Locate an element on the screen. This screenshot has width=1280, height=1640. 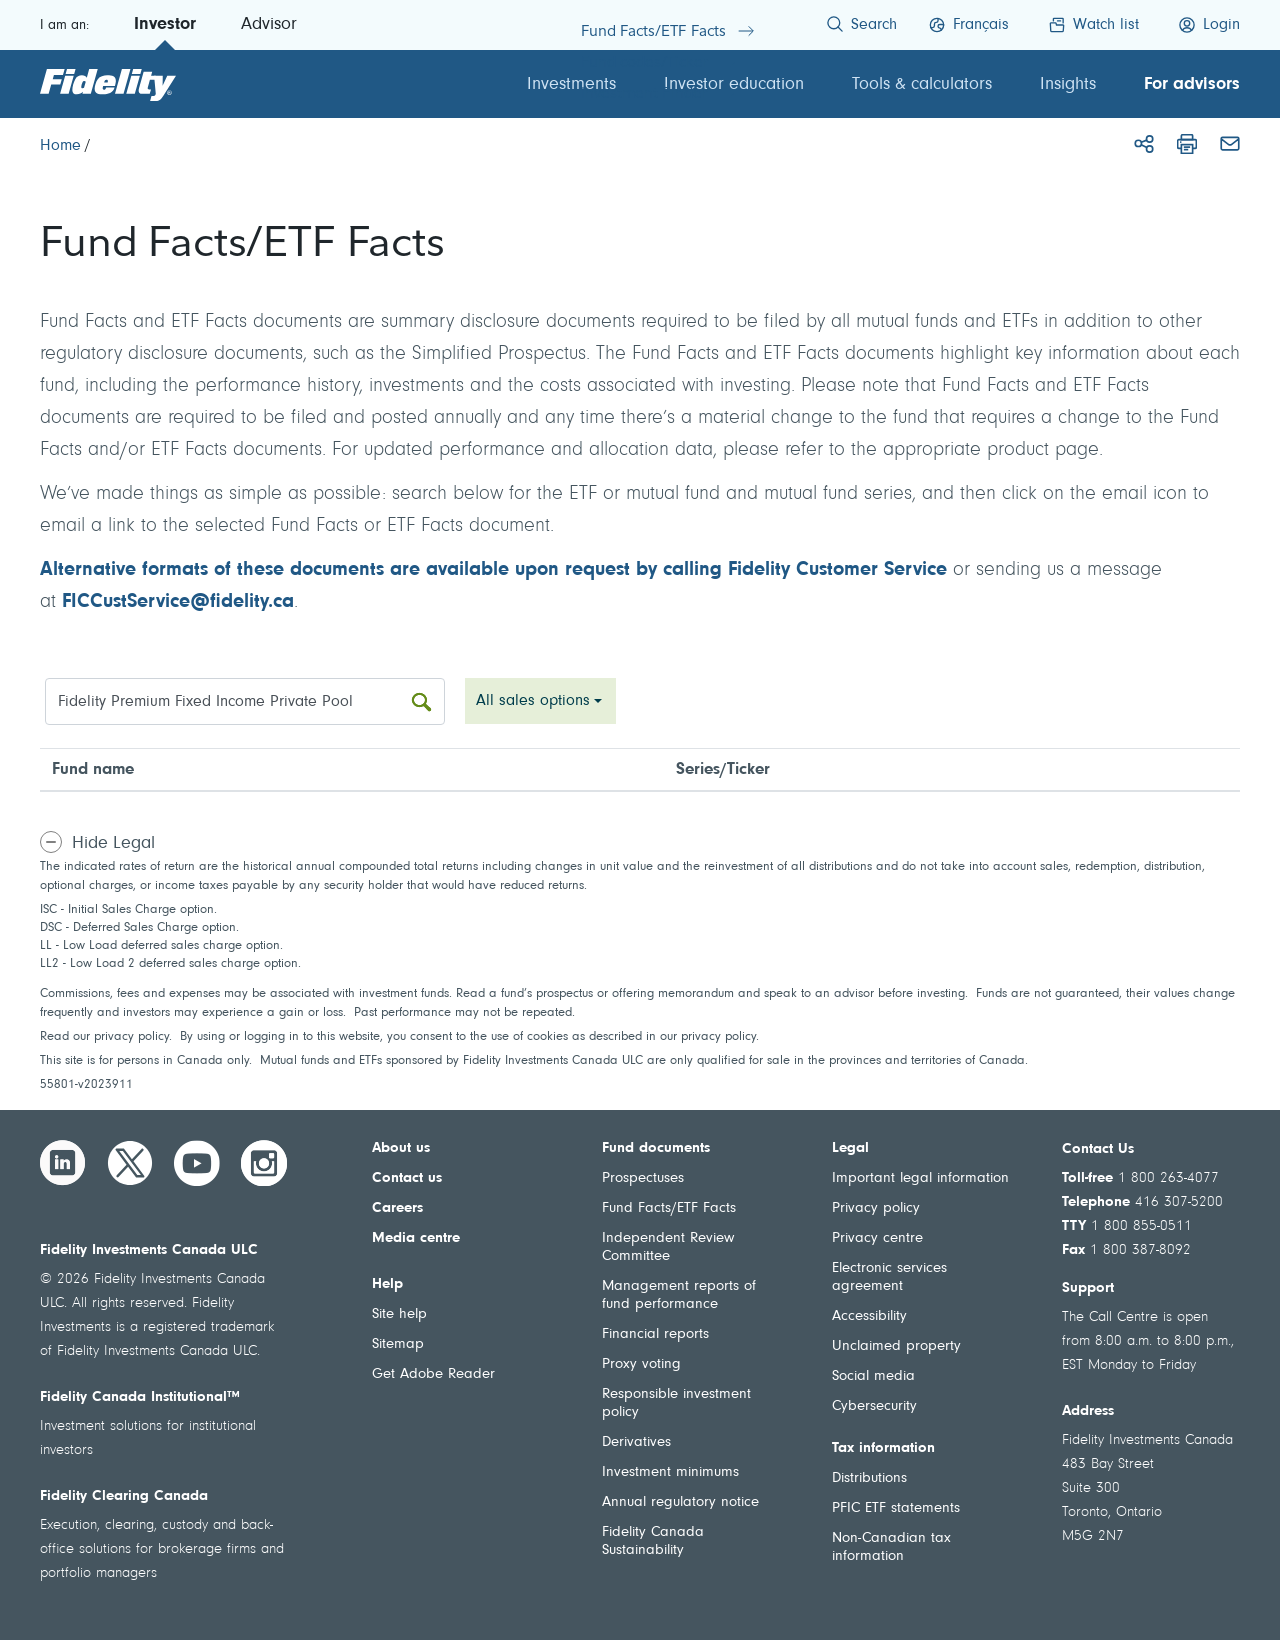
Distributions is located at coordinates (869, 1478).